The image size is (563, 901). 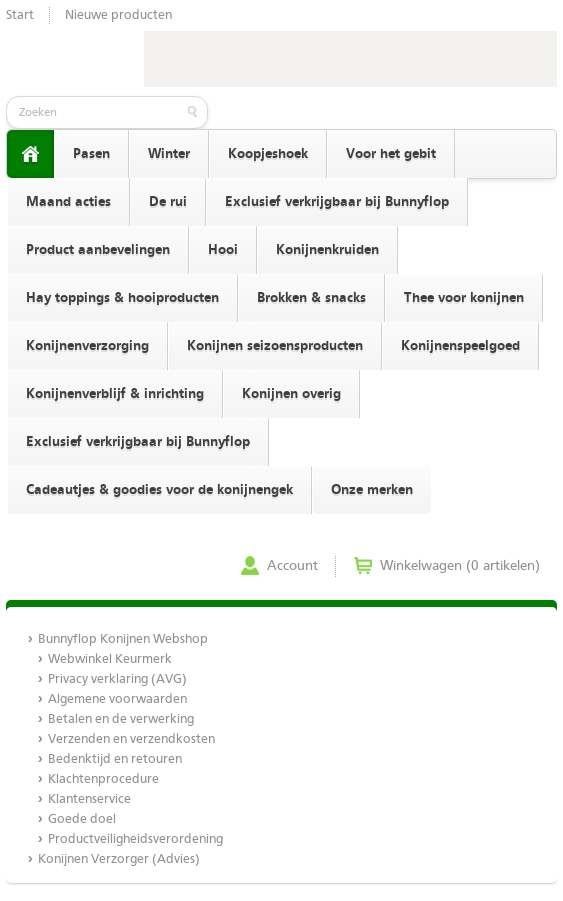 What do you see at coordinates (337, 202) in the screenshot?
I see `Exclusief verkrijgbaar bij Bunnyflop` at bounding box center [337, 202].